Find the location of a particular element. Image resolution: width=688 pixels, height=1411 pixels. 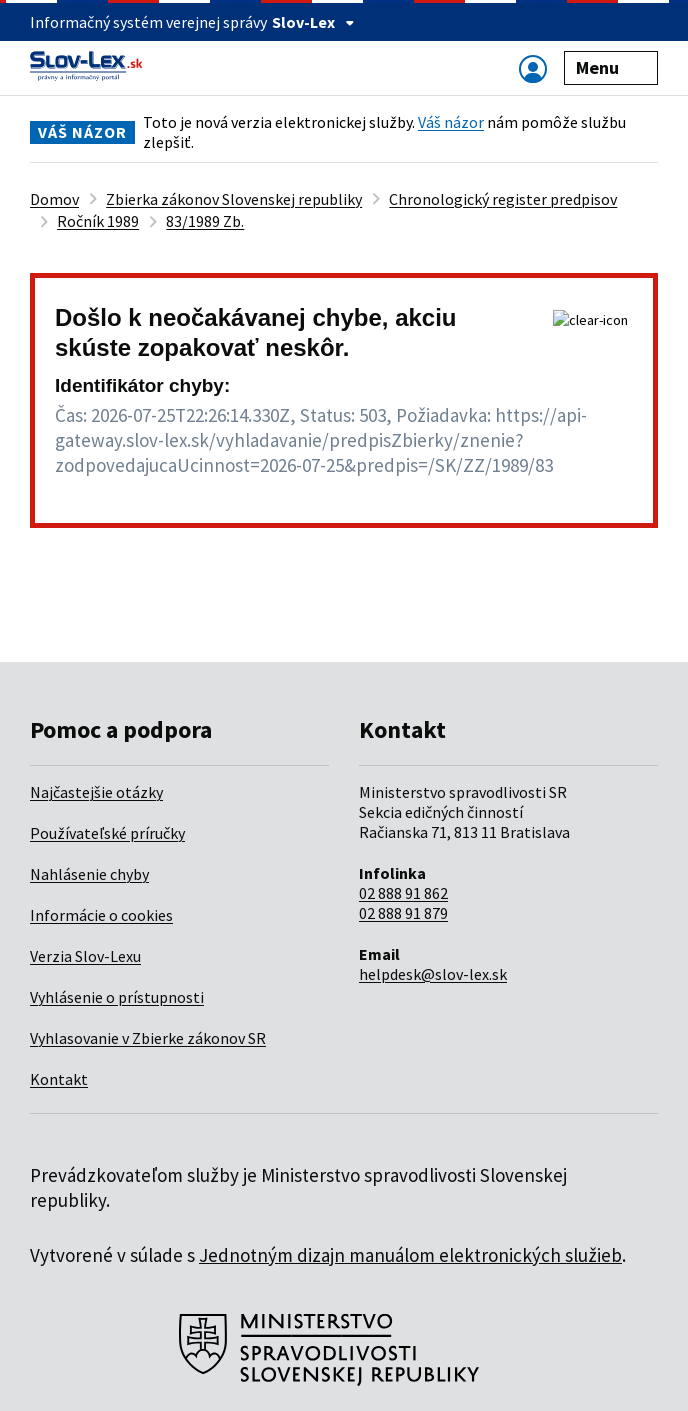

Jednotným dizajn manuálom elektronických služieb is located at coordinates (410, 1255).